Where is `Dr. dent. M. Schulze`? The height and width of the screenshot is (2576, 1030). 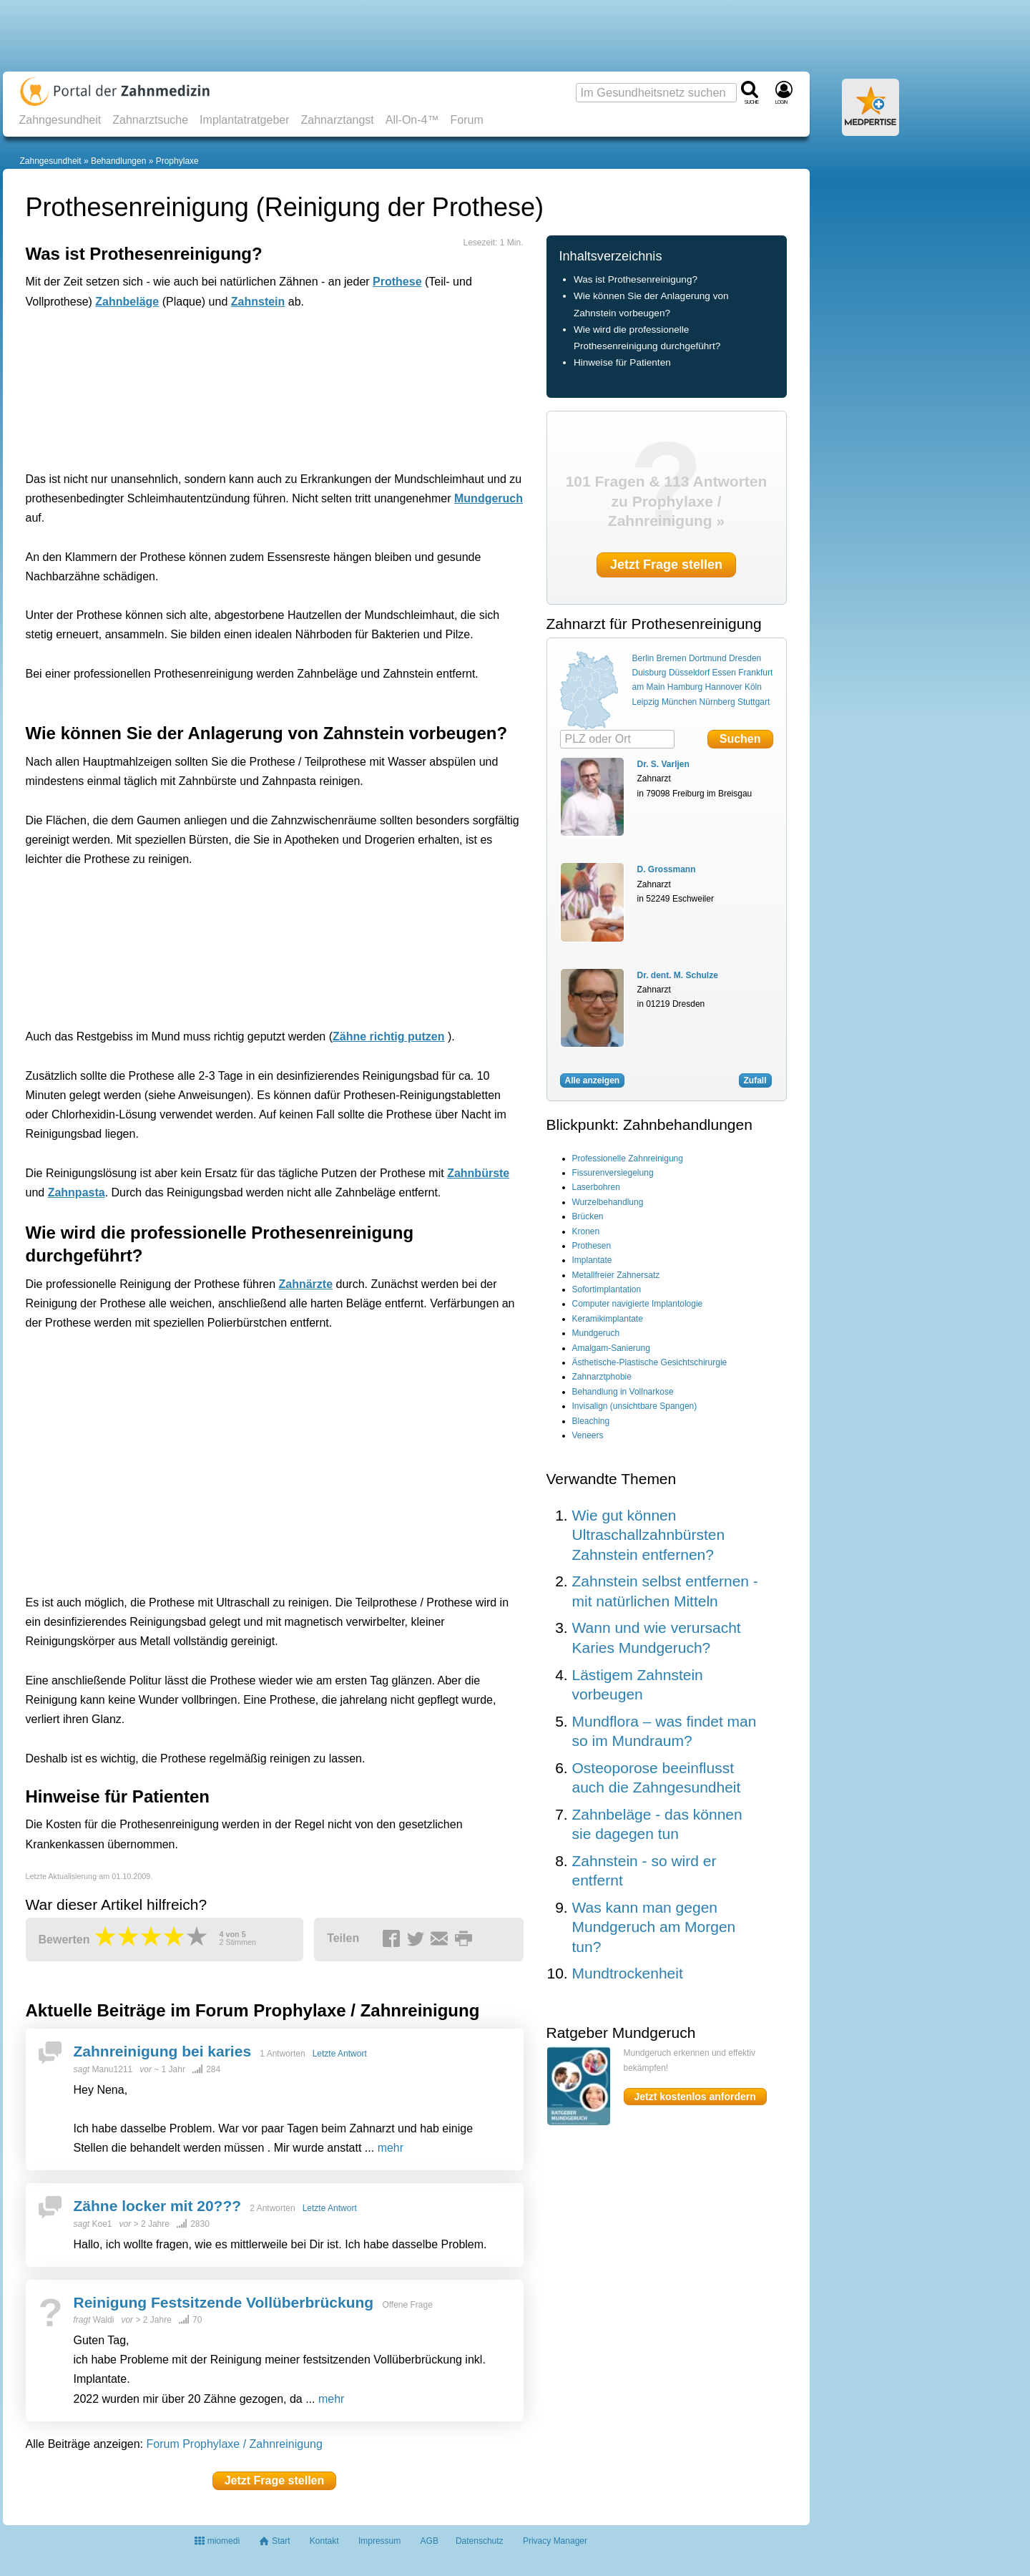 Dr. dent. M. Schulze is located at coordinates (677, 975).